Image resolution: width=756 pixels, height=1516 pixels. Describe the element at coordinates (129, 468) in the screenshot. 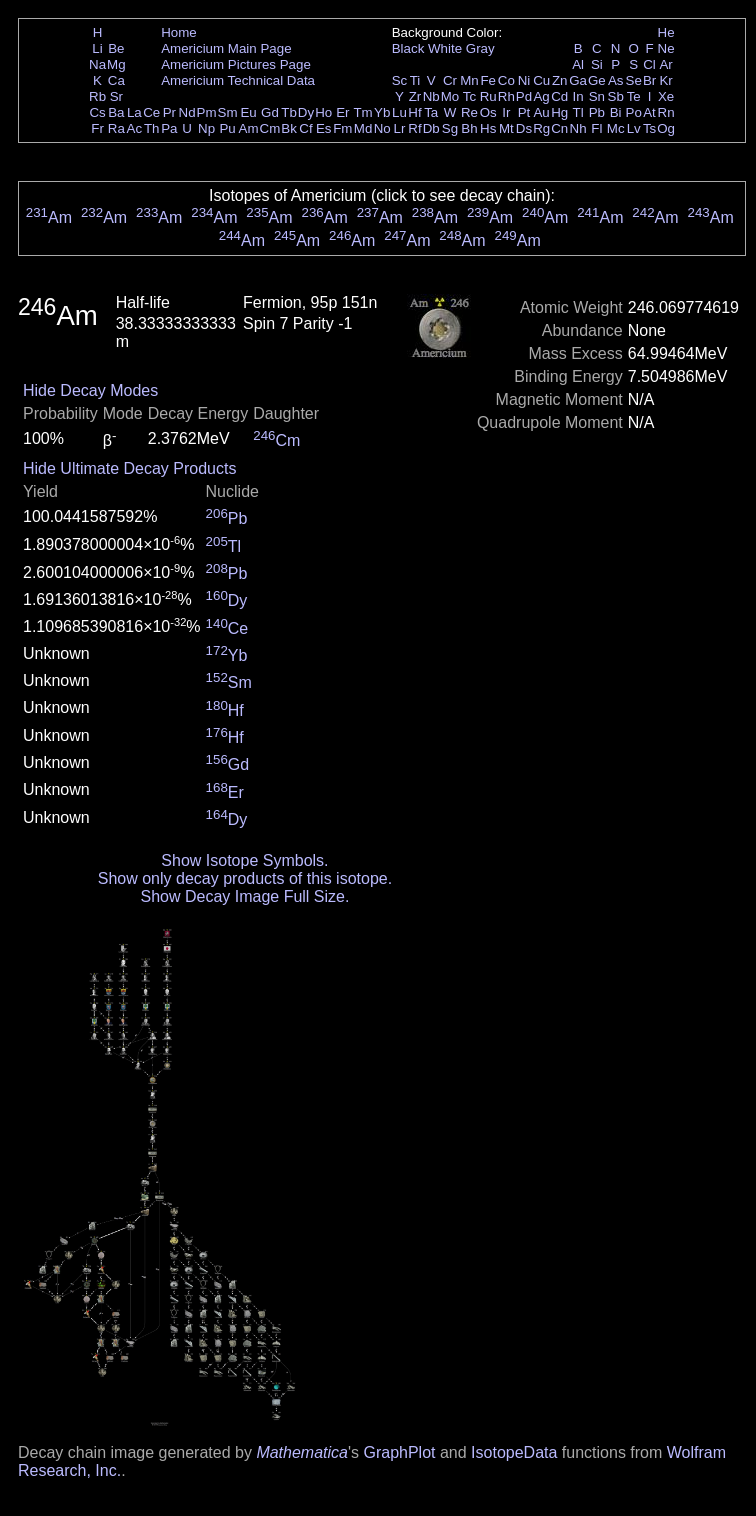

I see `Hide Ultimate Decay Products` at that location.